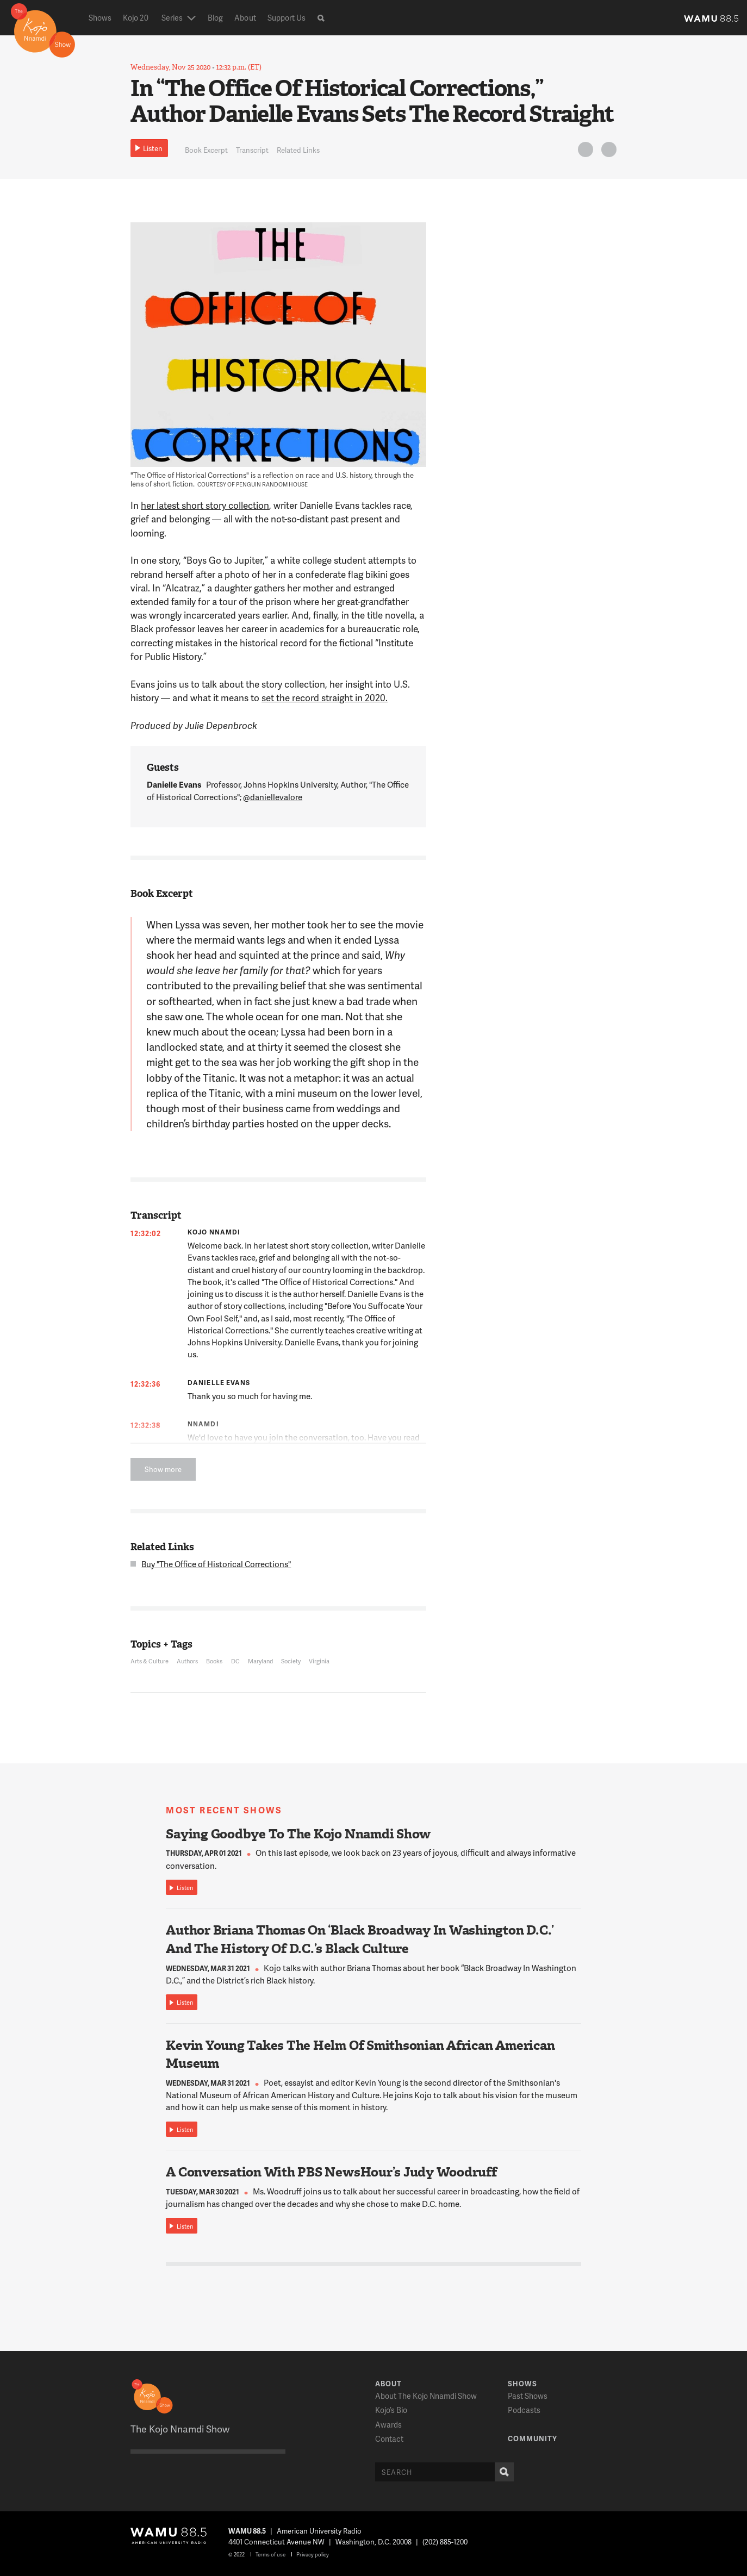 The width and height of the screenshot is (747, 2576). What do you see at coordinates (272, 797) in the screenshot?
I see `@daniellevalore` at bounding box center [272, 797].